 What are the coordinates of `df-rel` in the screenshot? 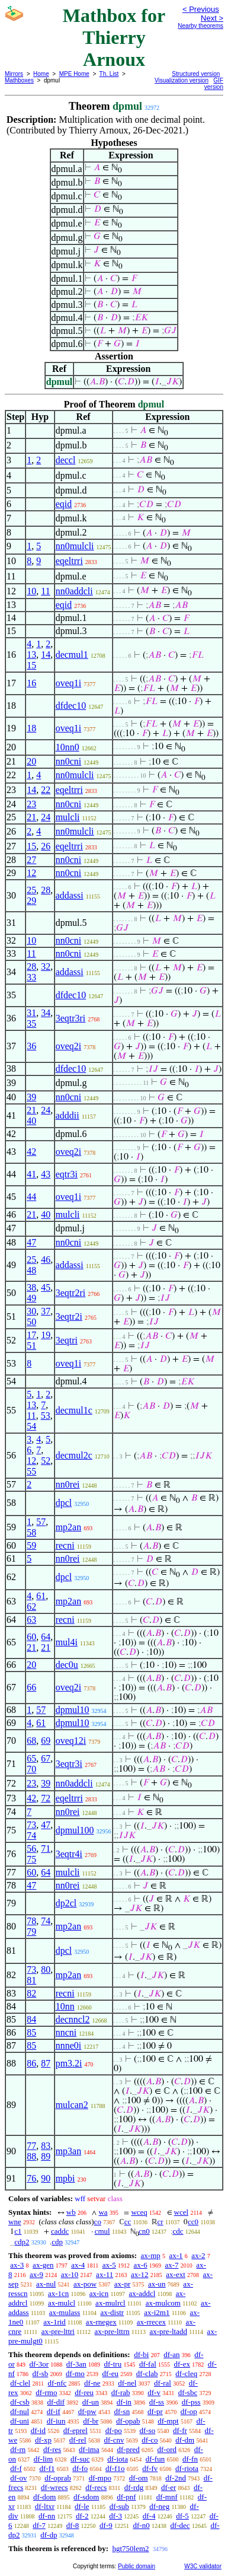 It's located at (77, 2439).